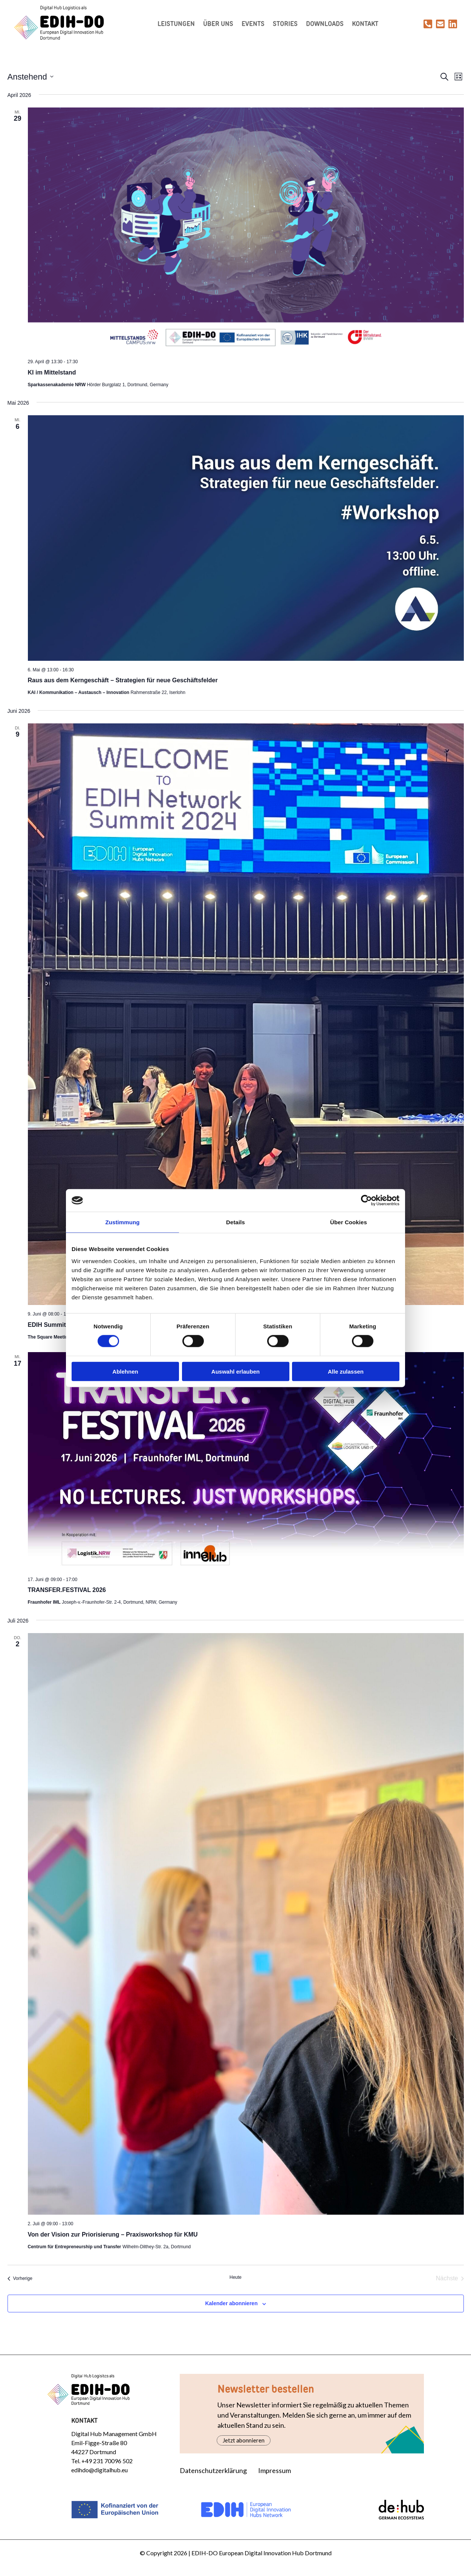 The width and height of the screenshot is (471, 2576). Describe the element at coordinates (178, 24) in the screenshot. I see `Leistungen` at that location.